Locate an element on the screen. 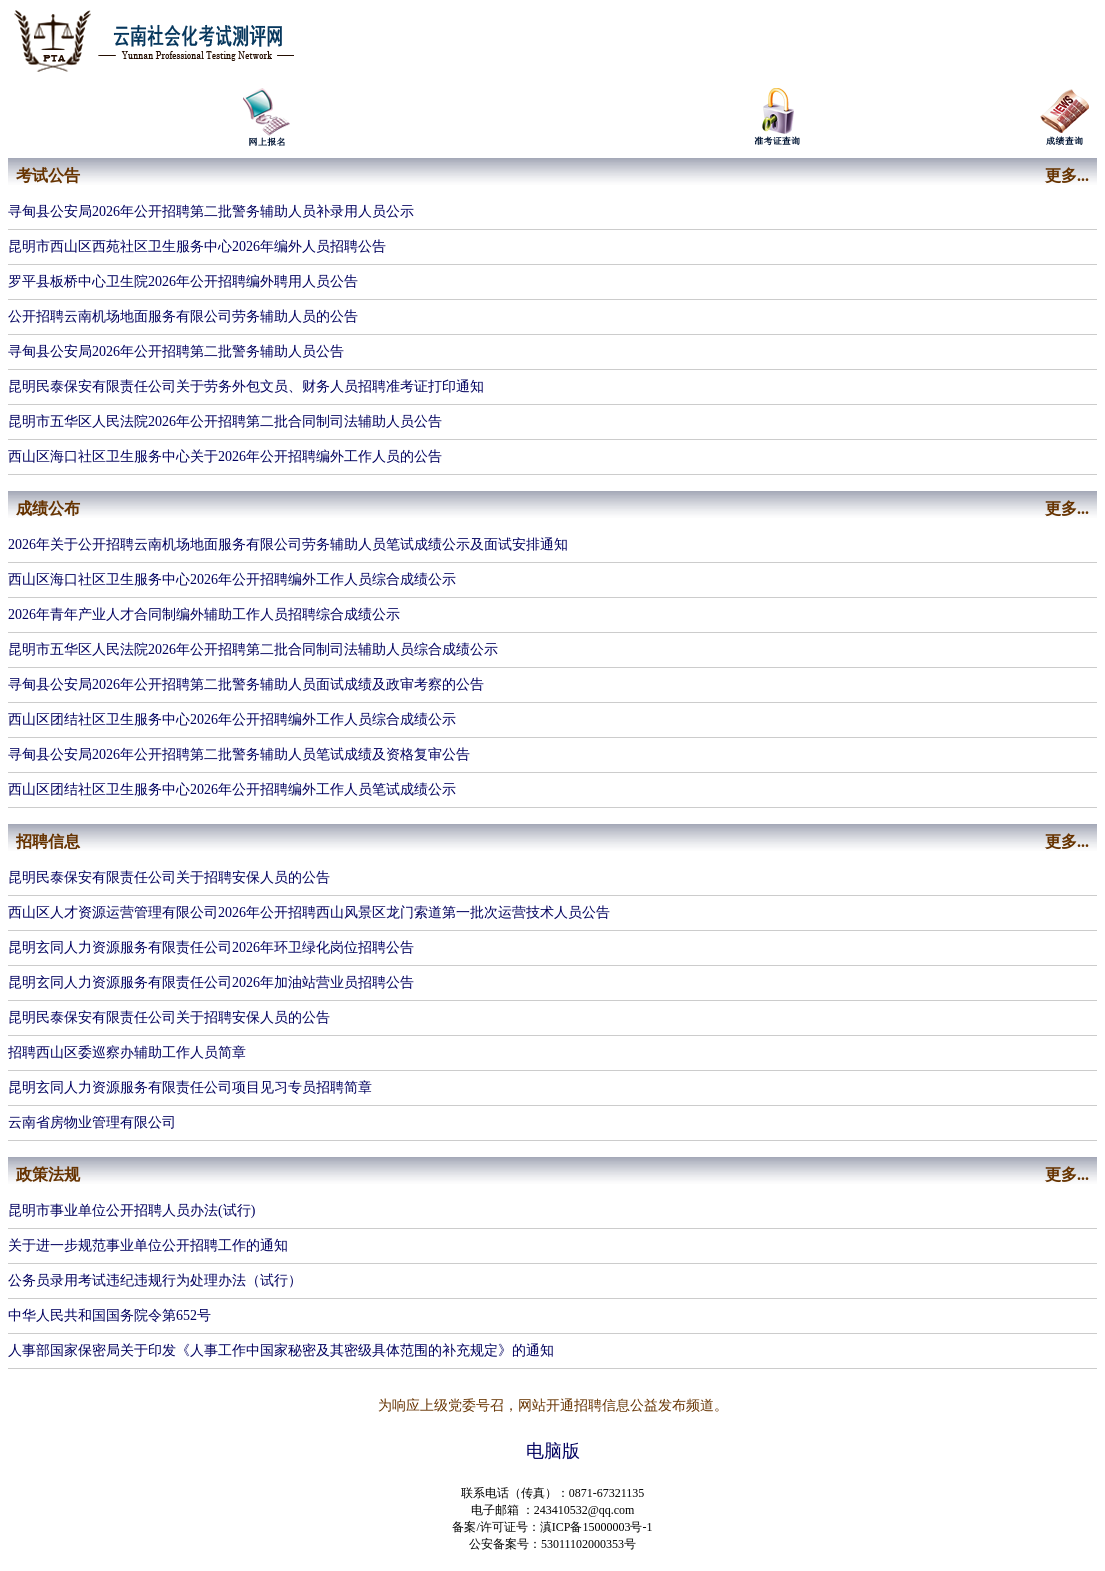 This screenshot has height=1571, width=1105. 罗平县板桥中心卫生院2026年公开招聘编外聘用人员公告 is located at coordinates (183, 281).